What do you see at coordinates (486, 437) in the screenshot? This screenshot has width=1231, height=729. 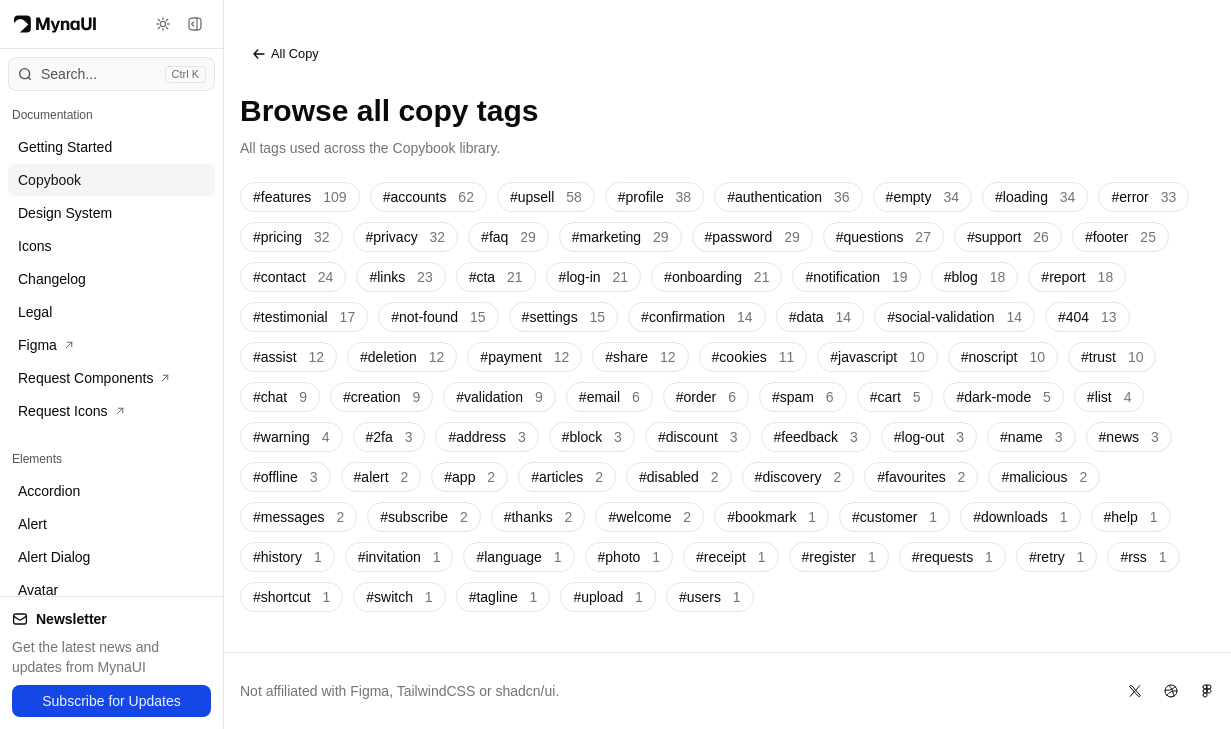 I see `#address` at bounding box center [486, 437].